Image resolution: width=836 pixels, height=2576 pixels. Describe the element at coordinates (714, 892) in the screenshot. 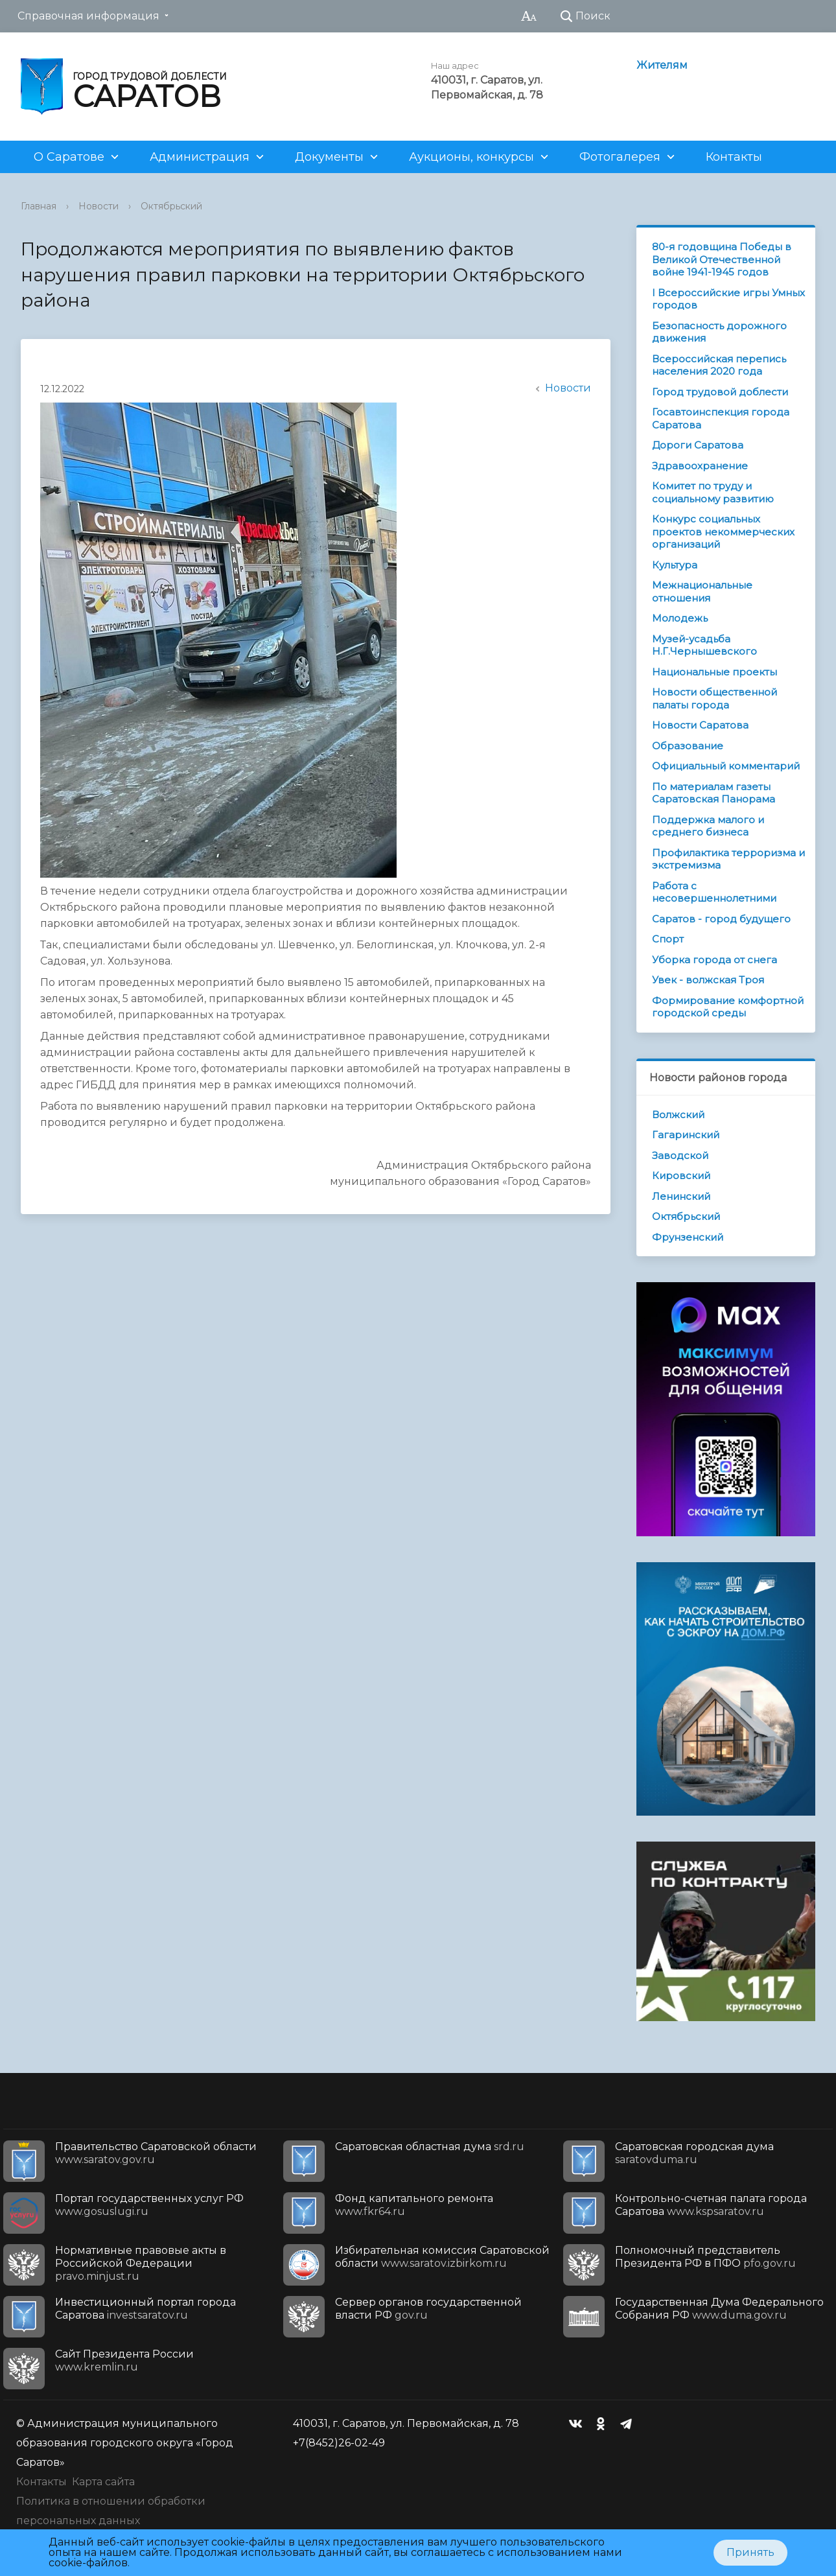

I see `Работа с несовершеннолетними` at that location.